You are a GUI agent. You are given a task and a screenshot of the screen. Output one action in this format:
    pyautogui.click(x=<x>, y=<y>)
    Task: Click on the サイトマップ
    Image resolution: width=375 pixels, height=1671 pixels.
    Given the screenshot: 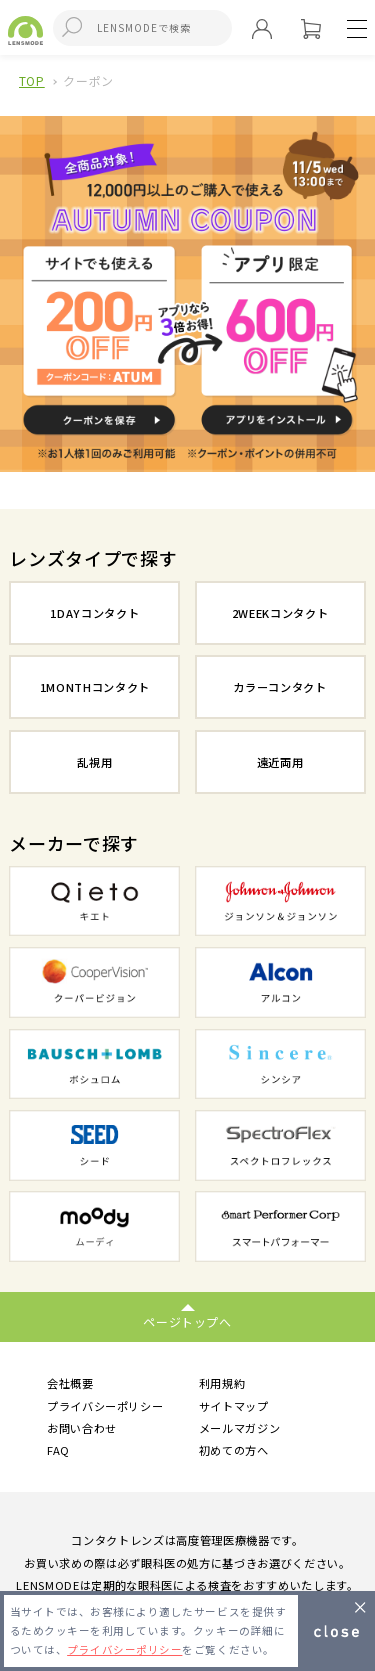 What is the action you would take?
    pyautogui.click(x=234, y=1406)
    